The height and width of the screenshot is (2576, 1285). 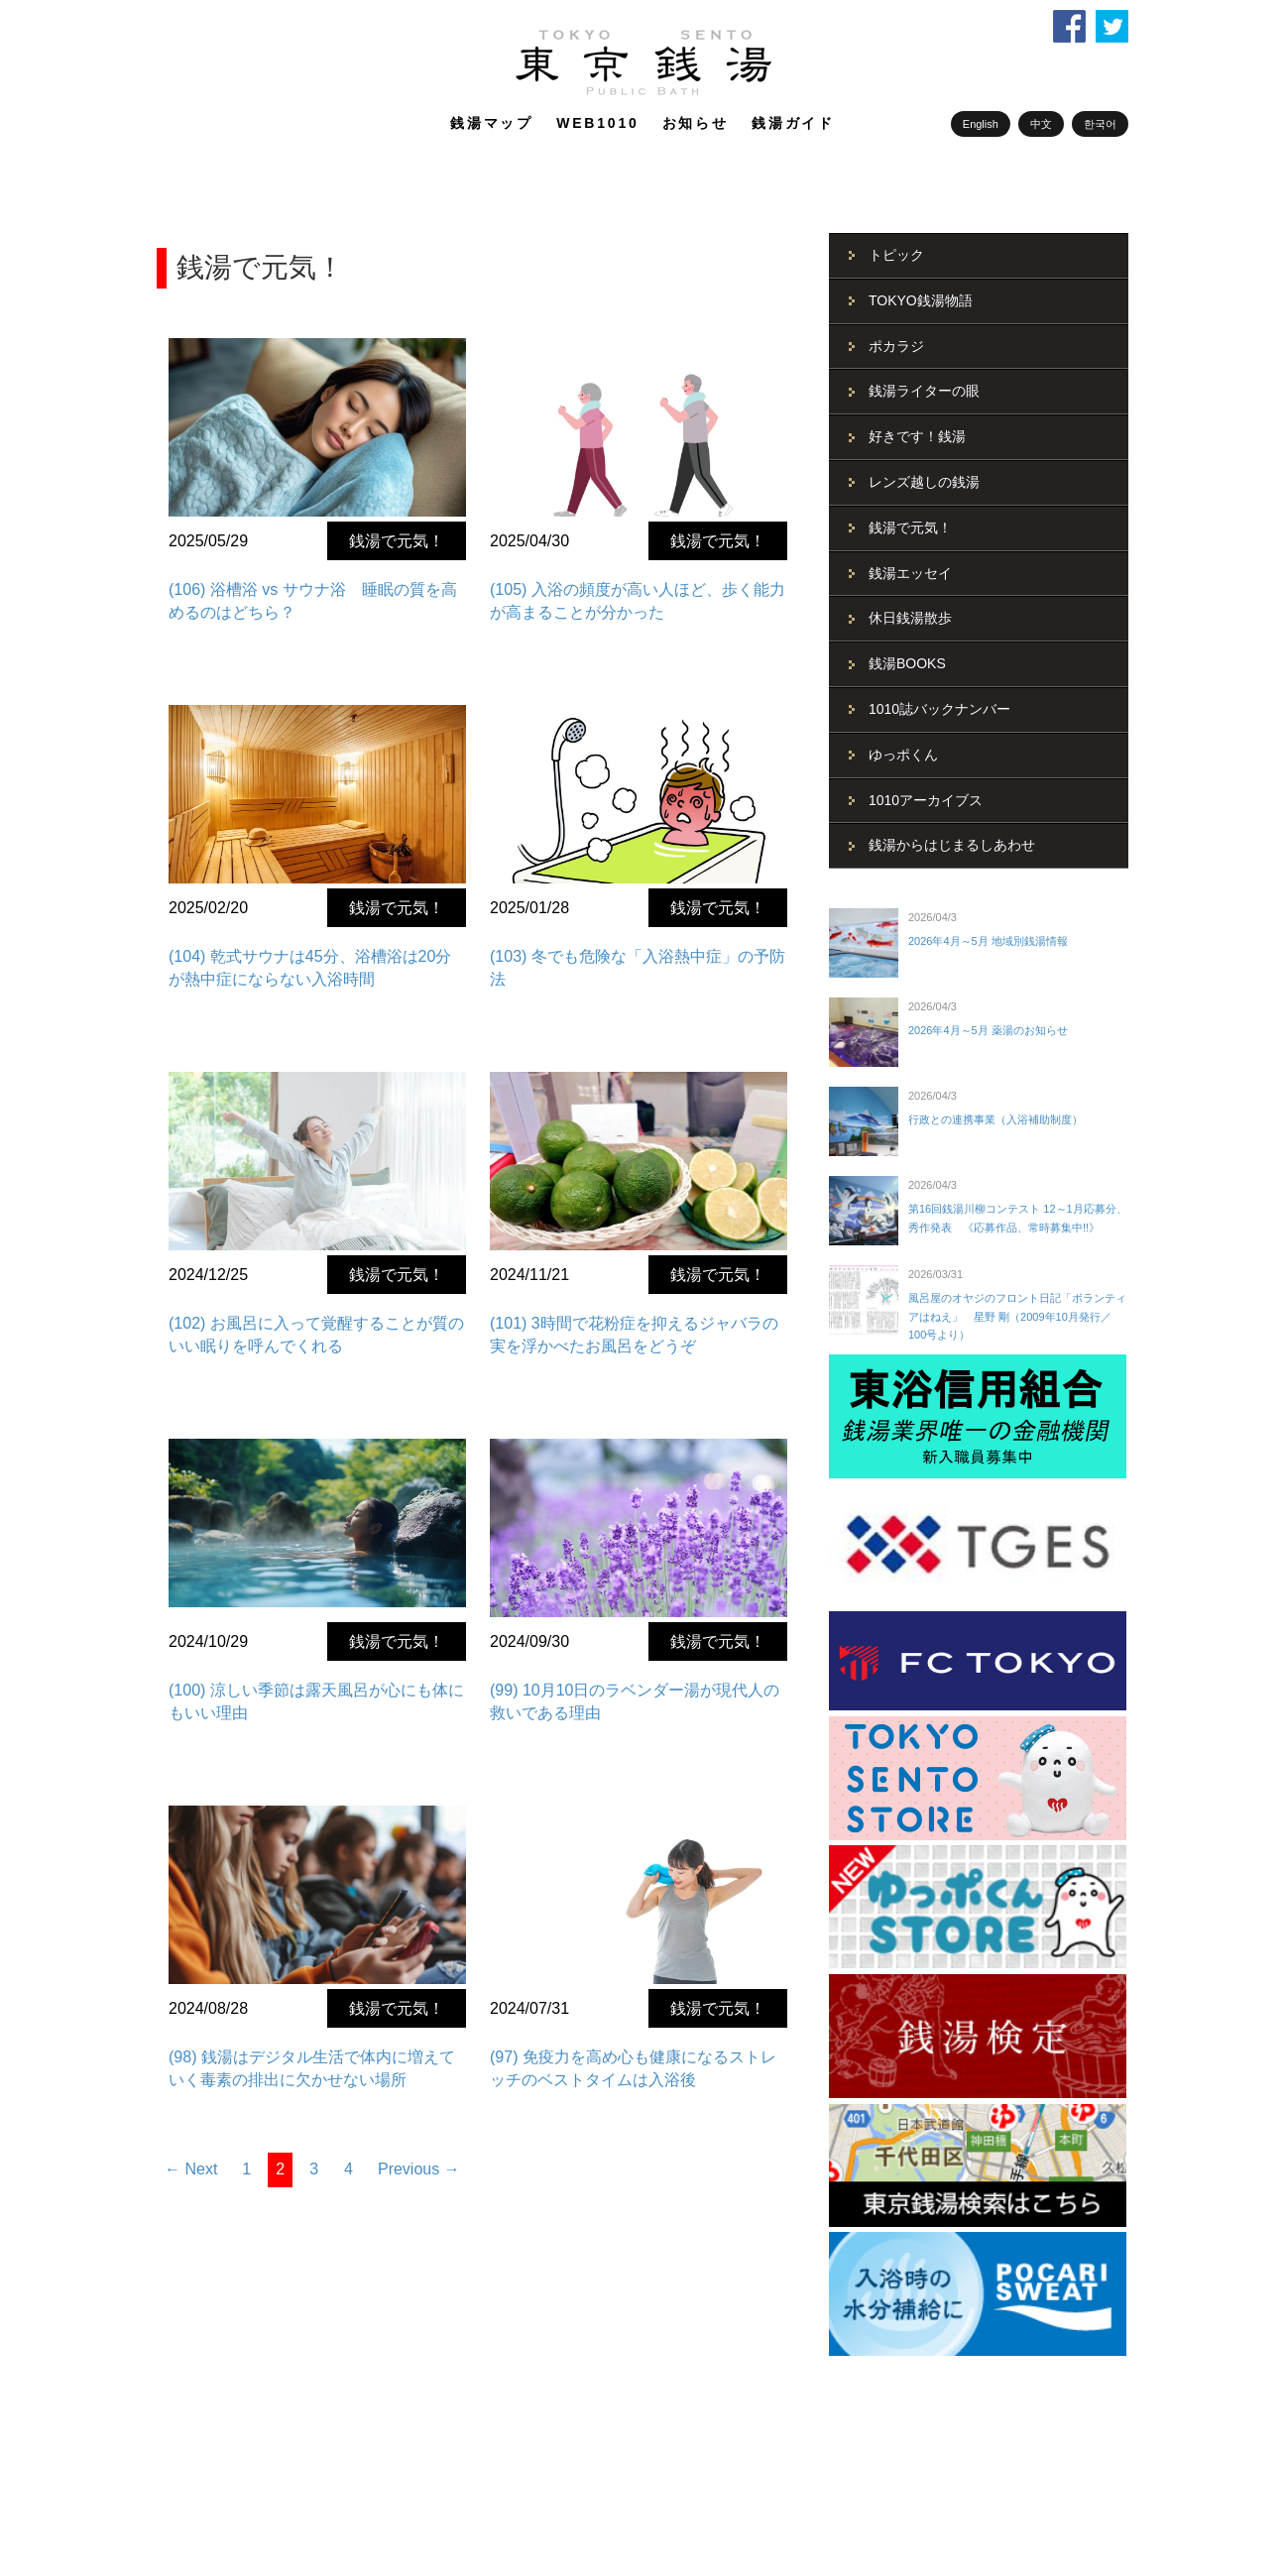 What do you see at coordinates (910, 573) in the screenshot?
I see `銭湯エッセイ` at bounding box center [910, 573].